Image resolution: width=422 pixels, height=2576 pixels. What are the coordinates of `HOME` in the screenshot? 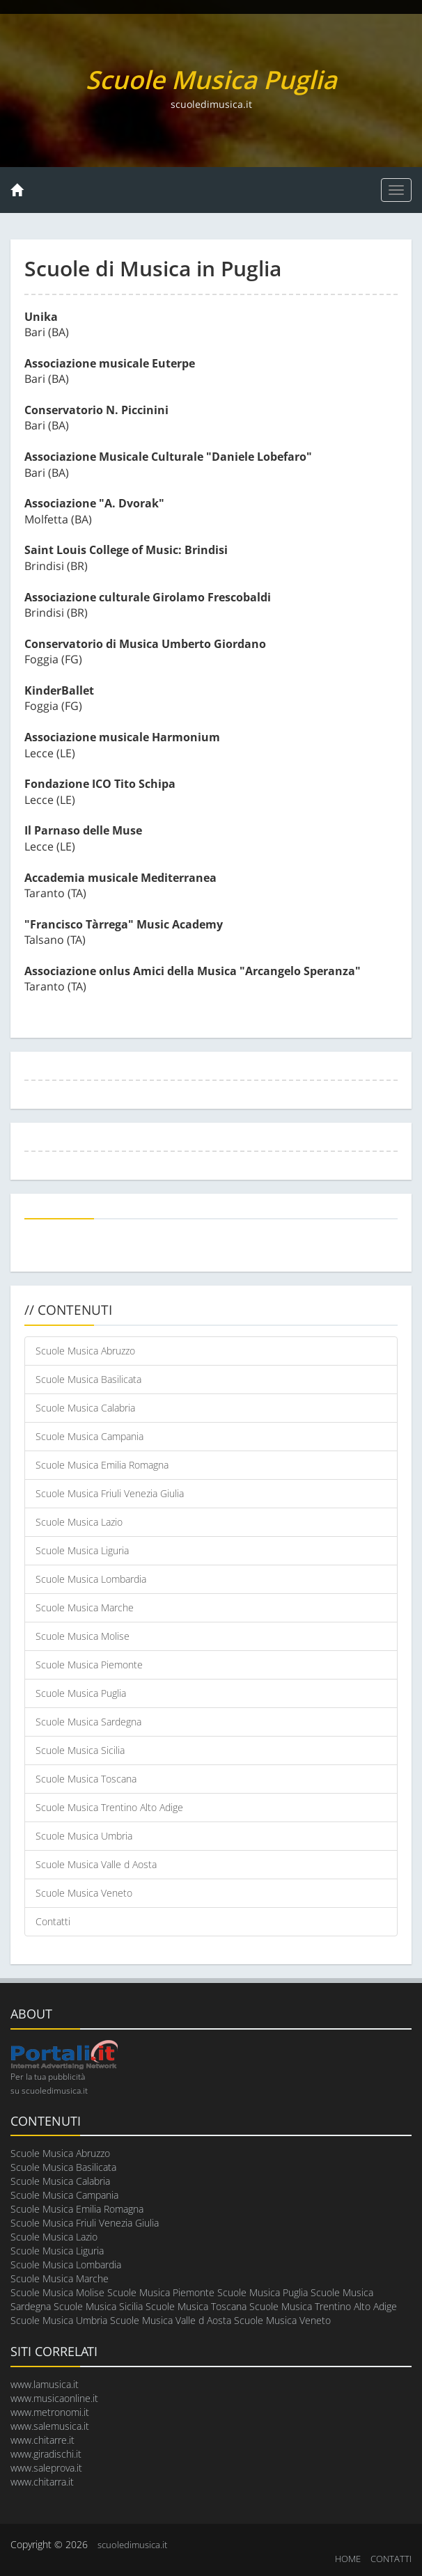 It's located at (348, 2558).